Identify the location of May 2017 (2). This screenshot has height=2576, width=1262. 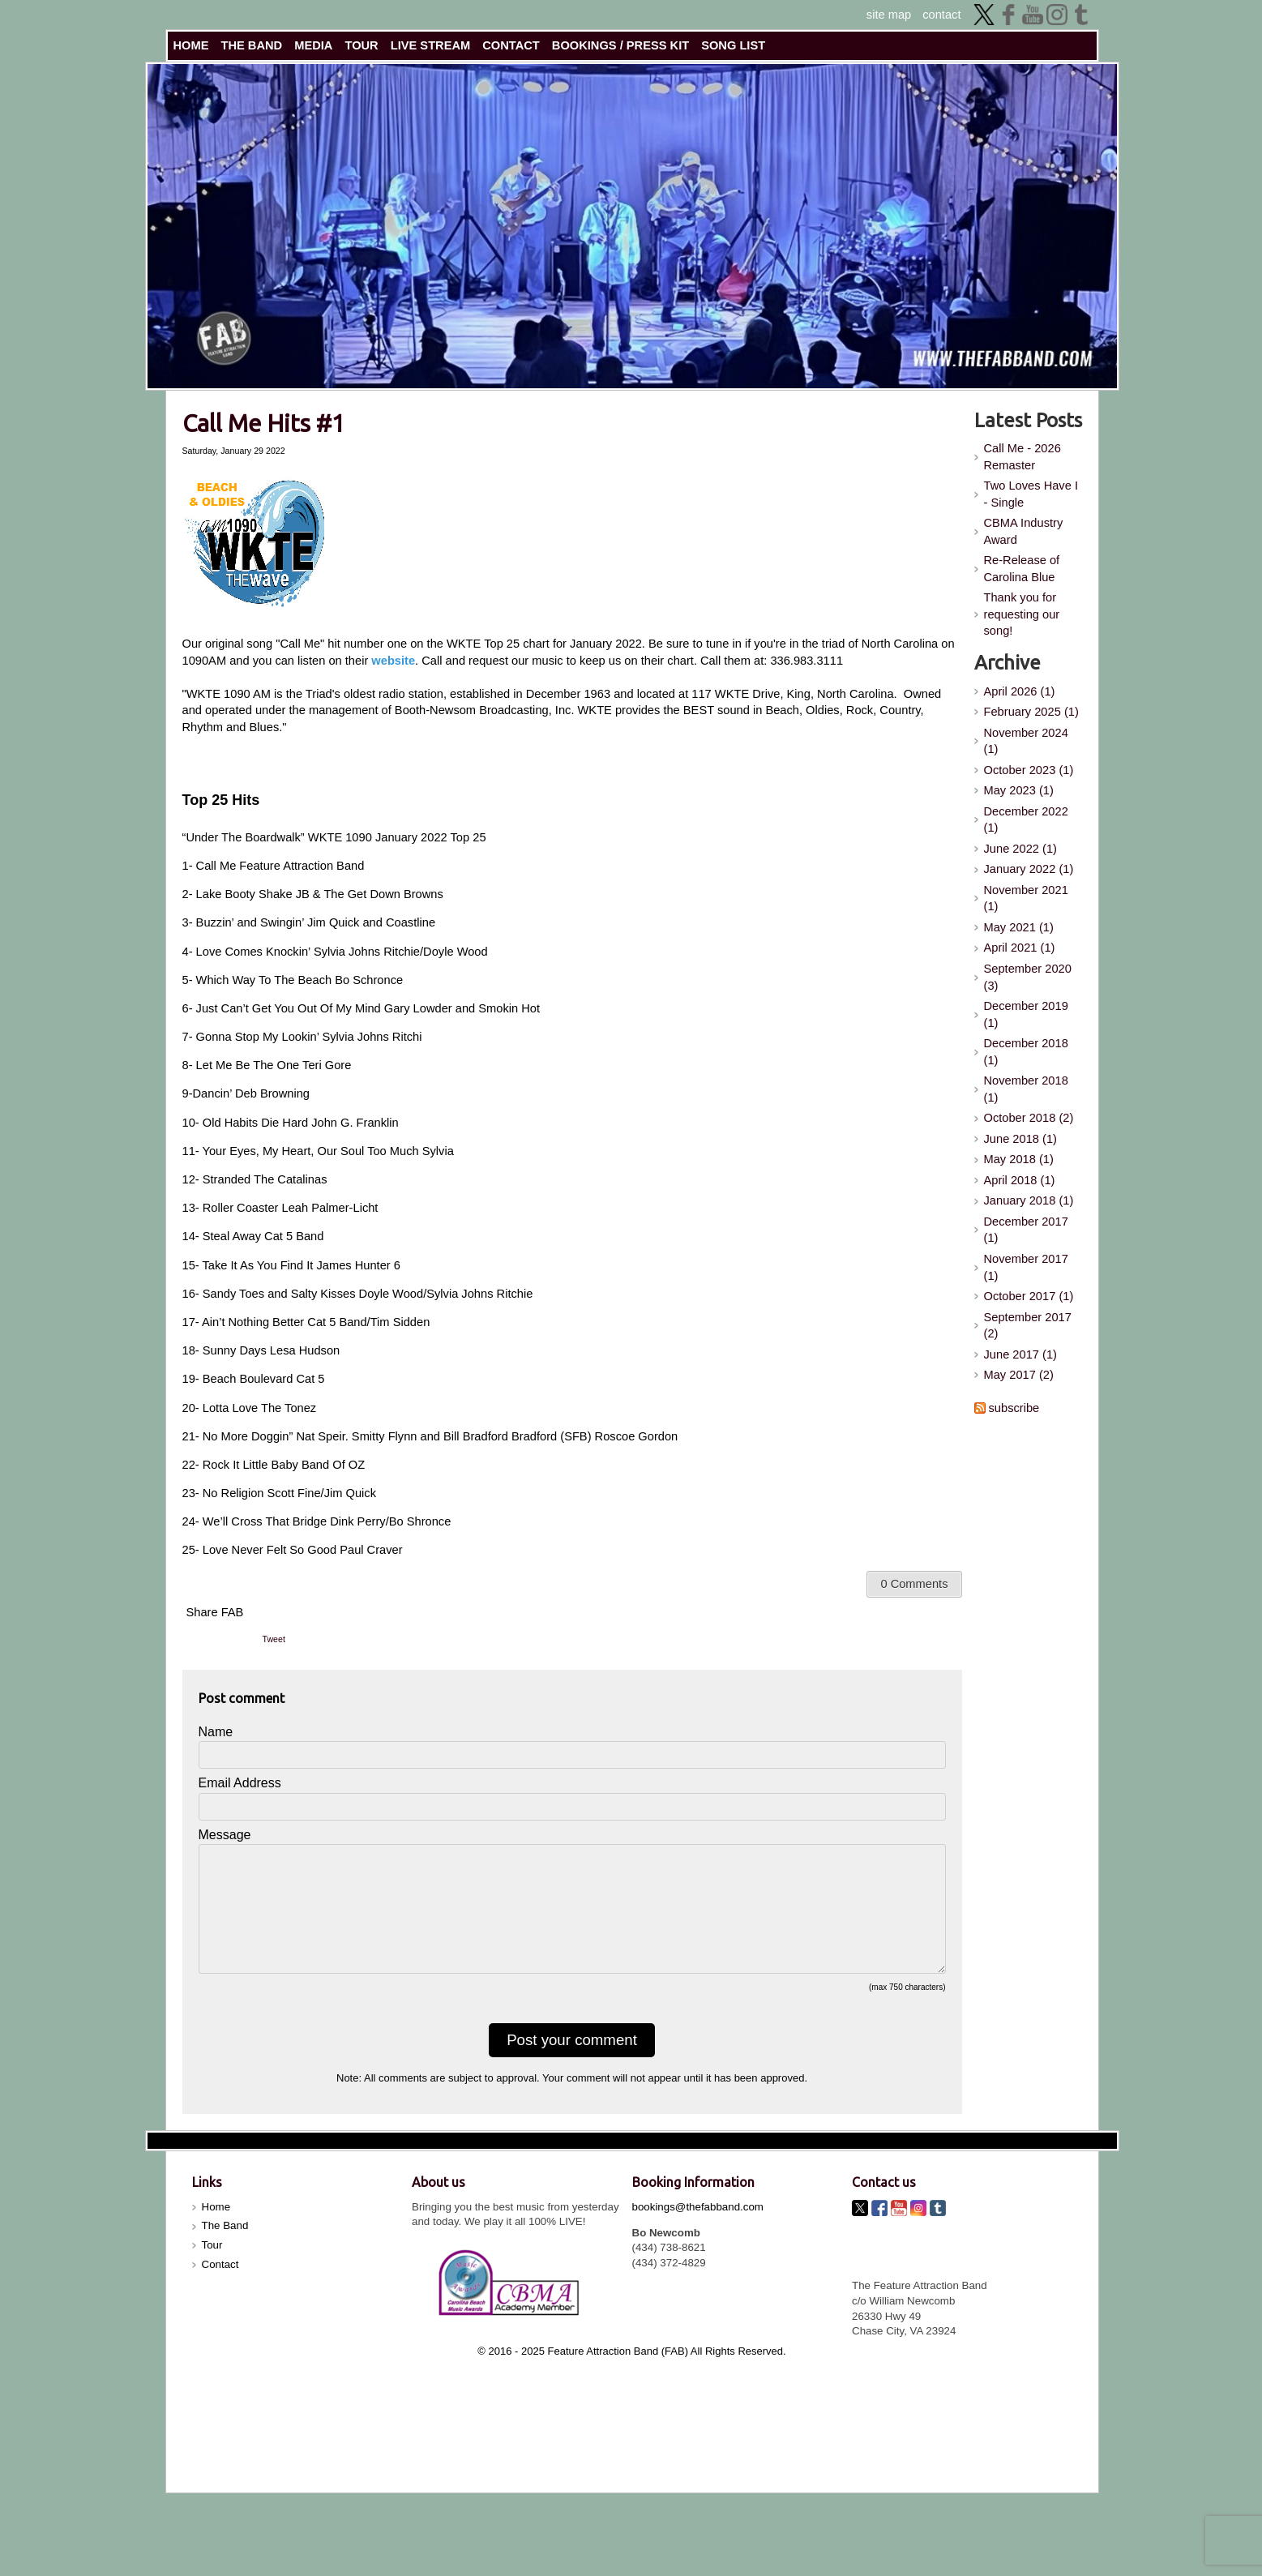
(1019, 1374).